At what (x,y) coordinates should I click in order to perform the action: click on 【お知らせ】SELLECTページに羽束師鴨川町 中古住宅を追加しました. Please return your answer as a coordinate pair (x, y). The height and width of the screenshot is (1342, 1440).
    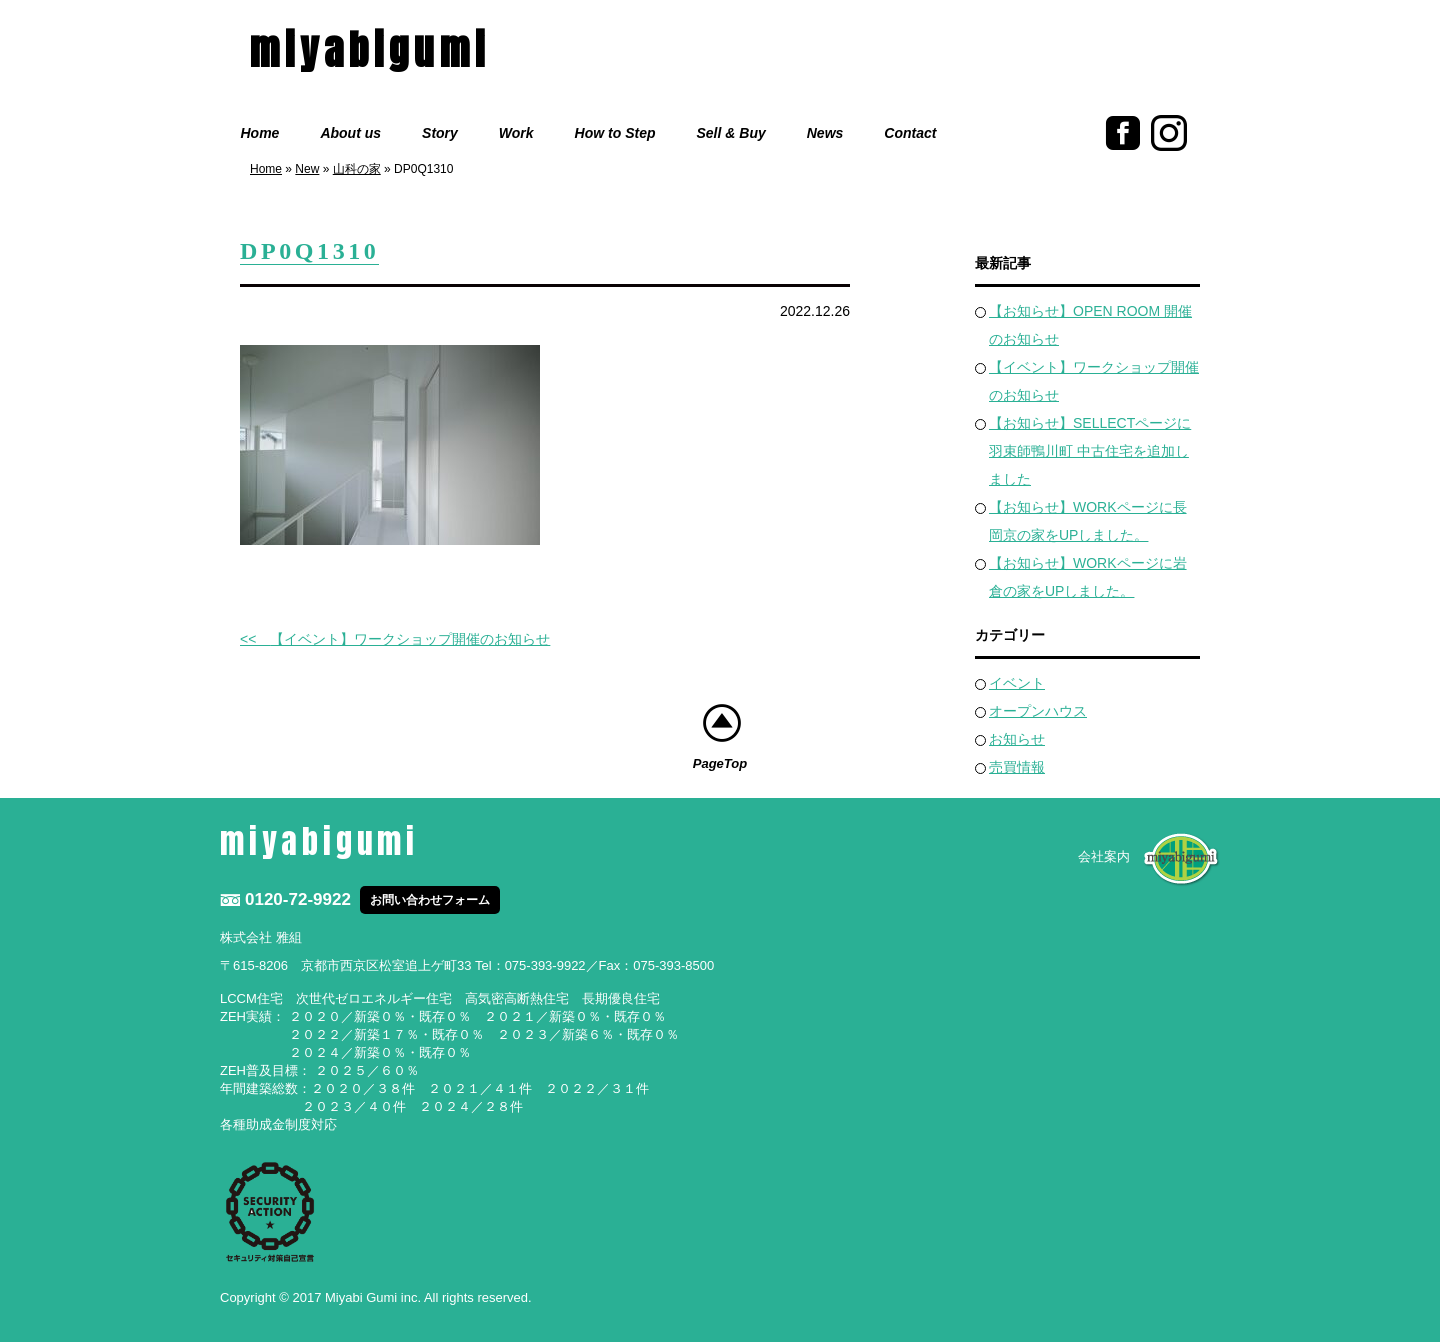
    Looking at the image, I should click on (1090, 451).